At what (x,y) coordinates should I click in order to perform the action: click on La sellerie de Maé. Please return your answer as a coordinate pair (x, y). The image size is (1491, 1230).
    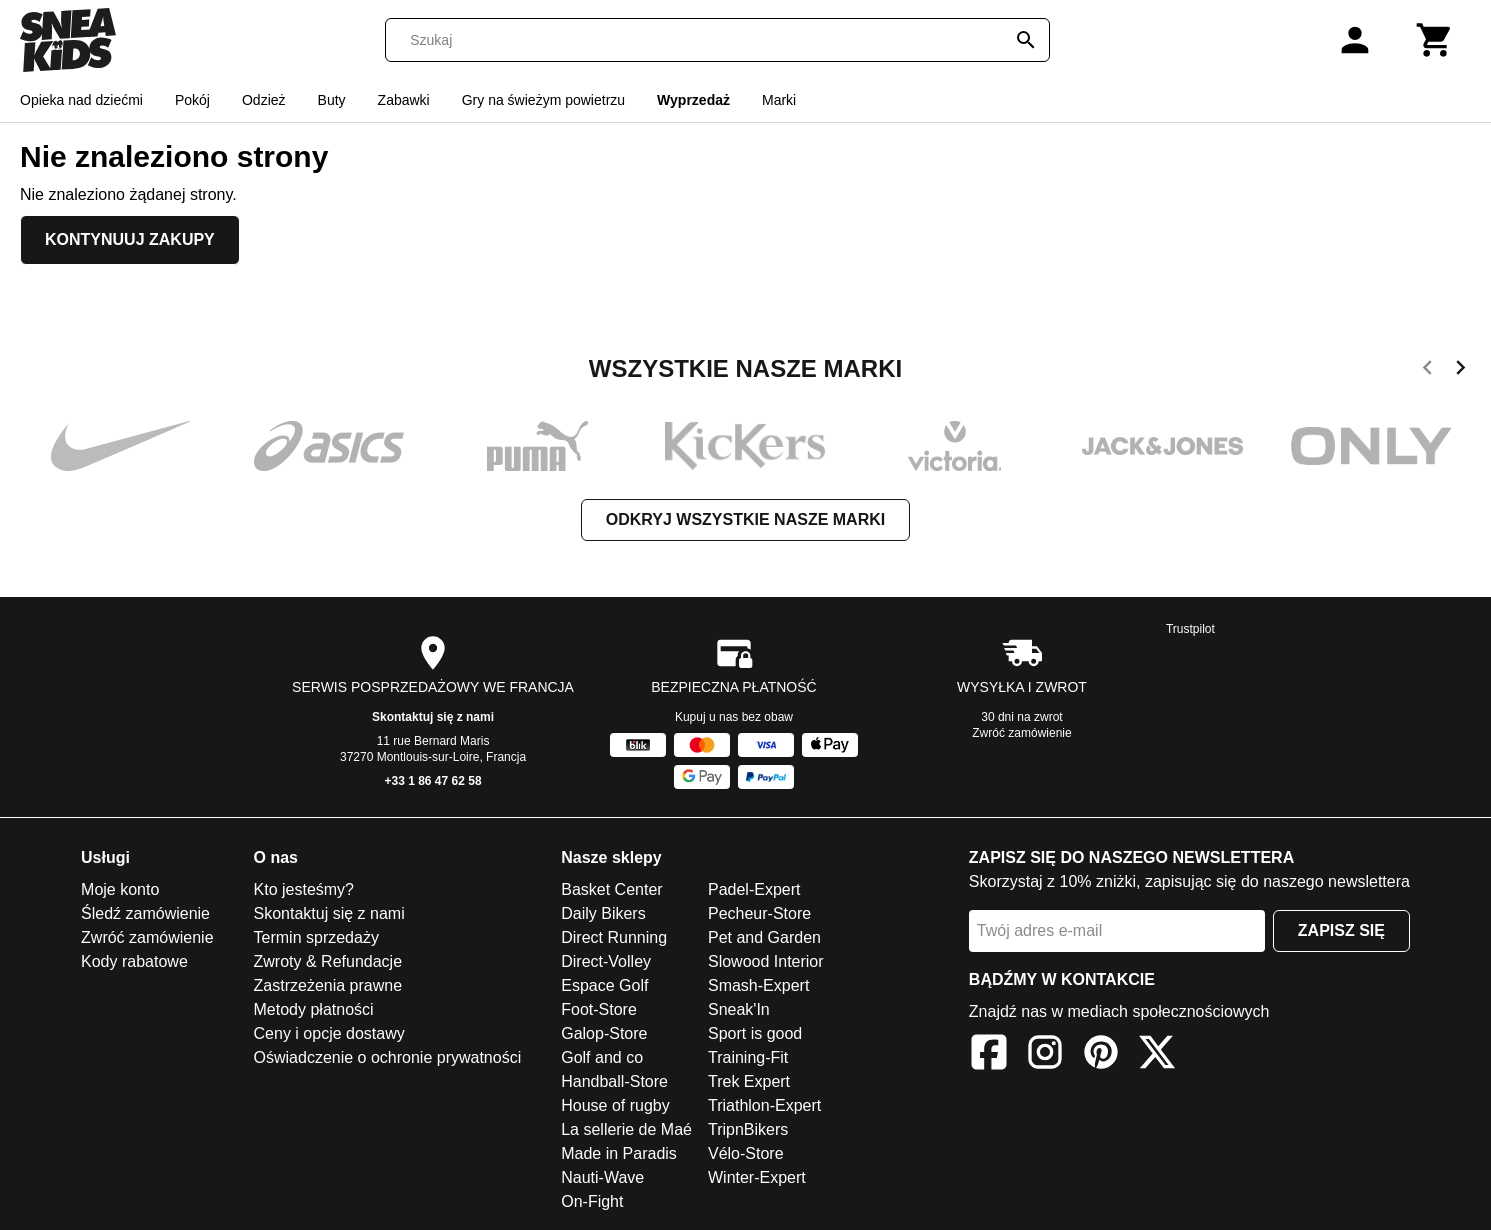
    Looking at the image, I should click on (626, 1129).